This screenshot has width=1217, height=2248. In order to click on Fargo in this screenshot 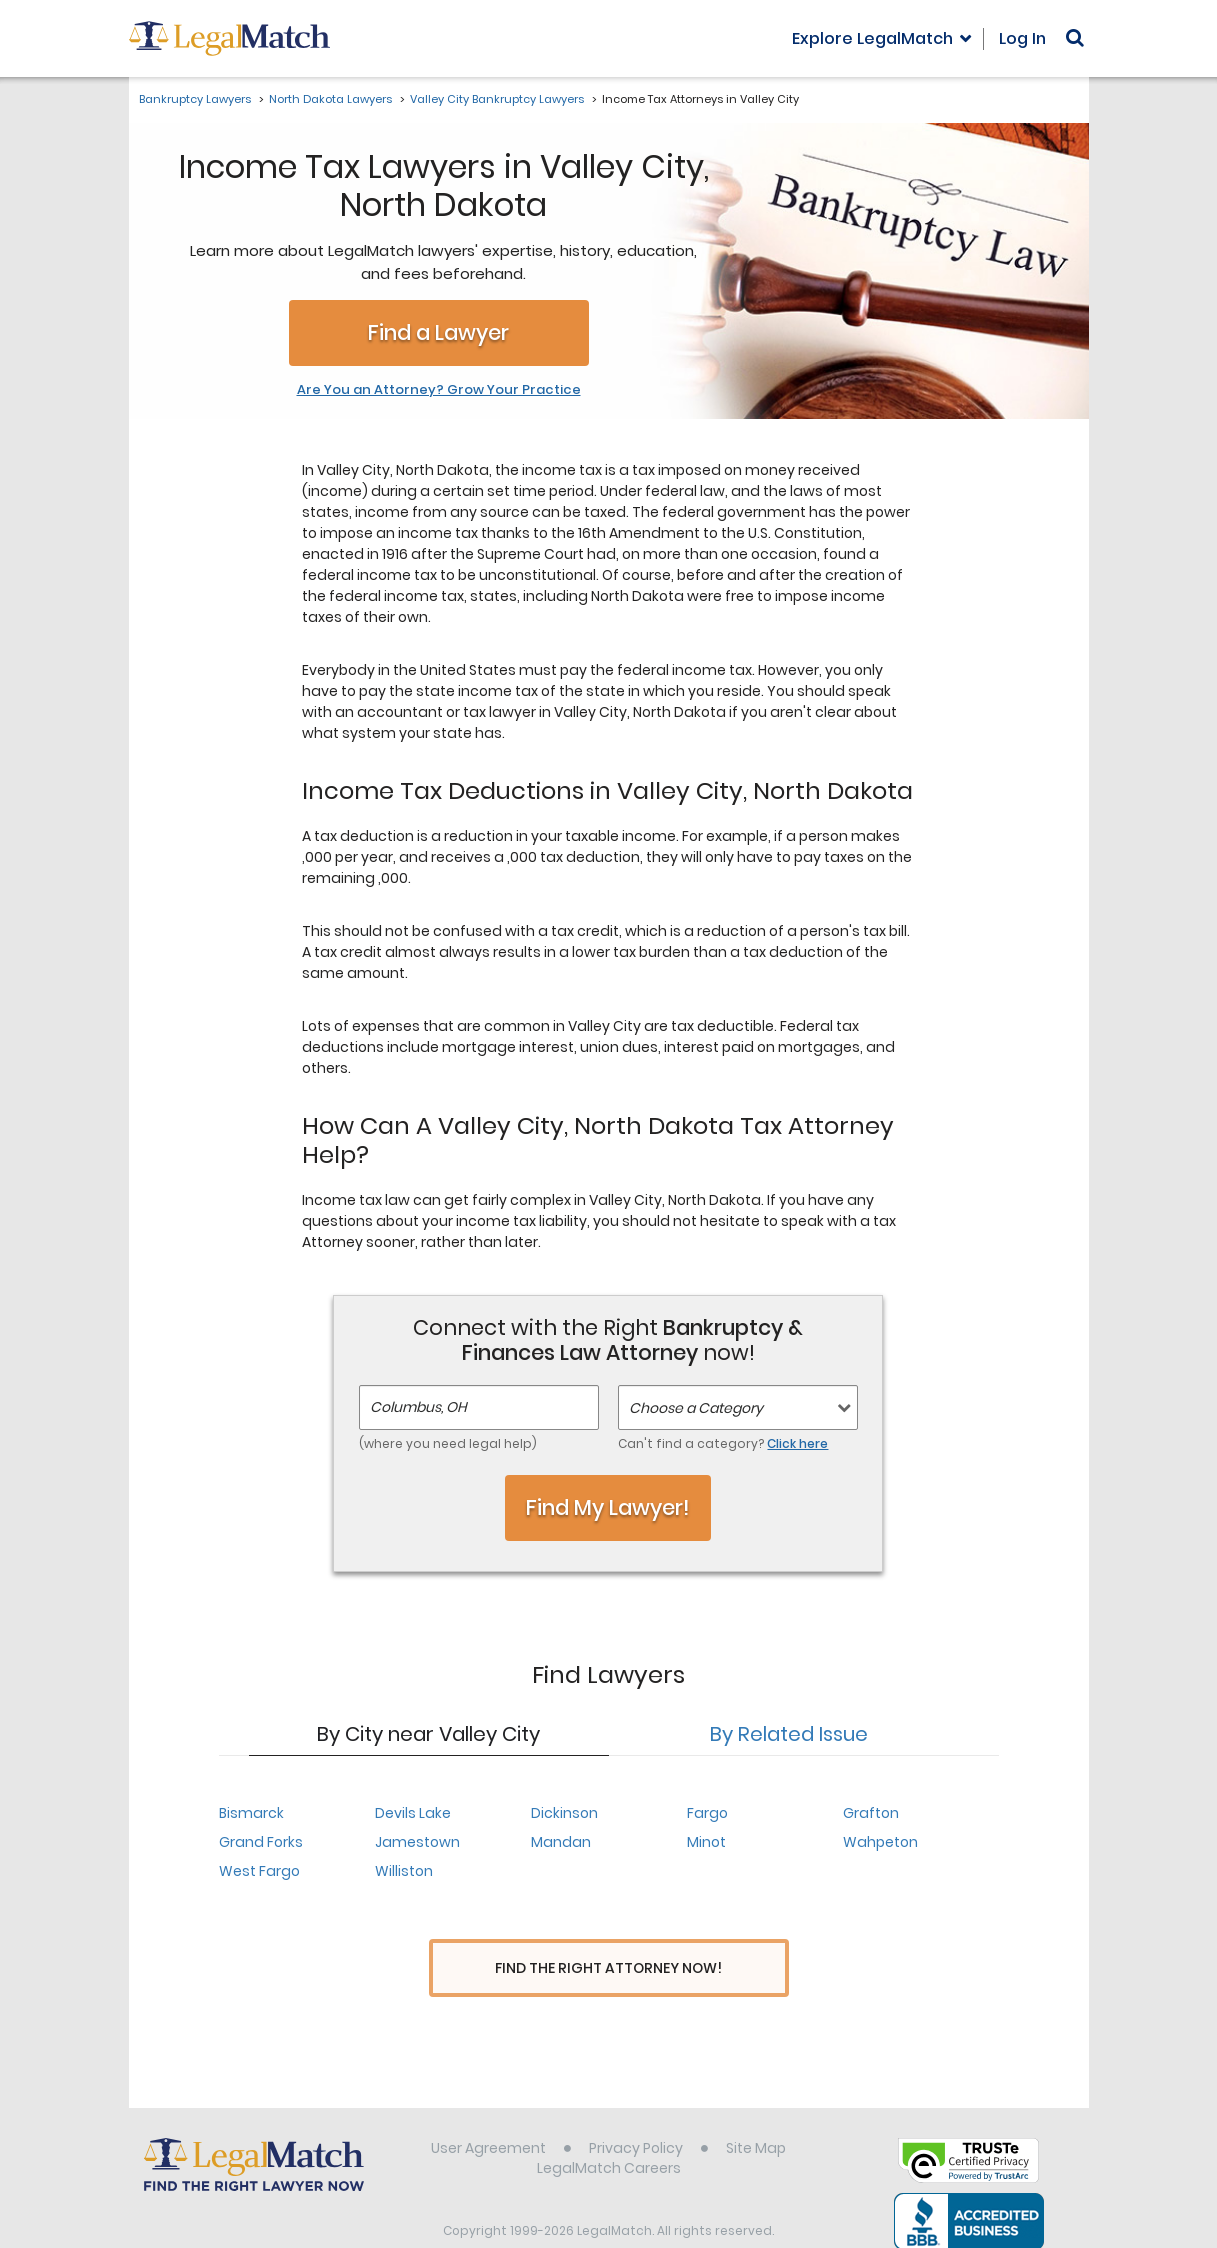, I will do `click(707, 1813)`.